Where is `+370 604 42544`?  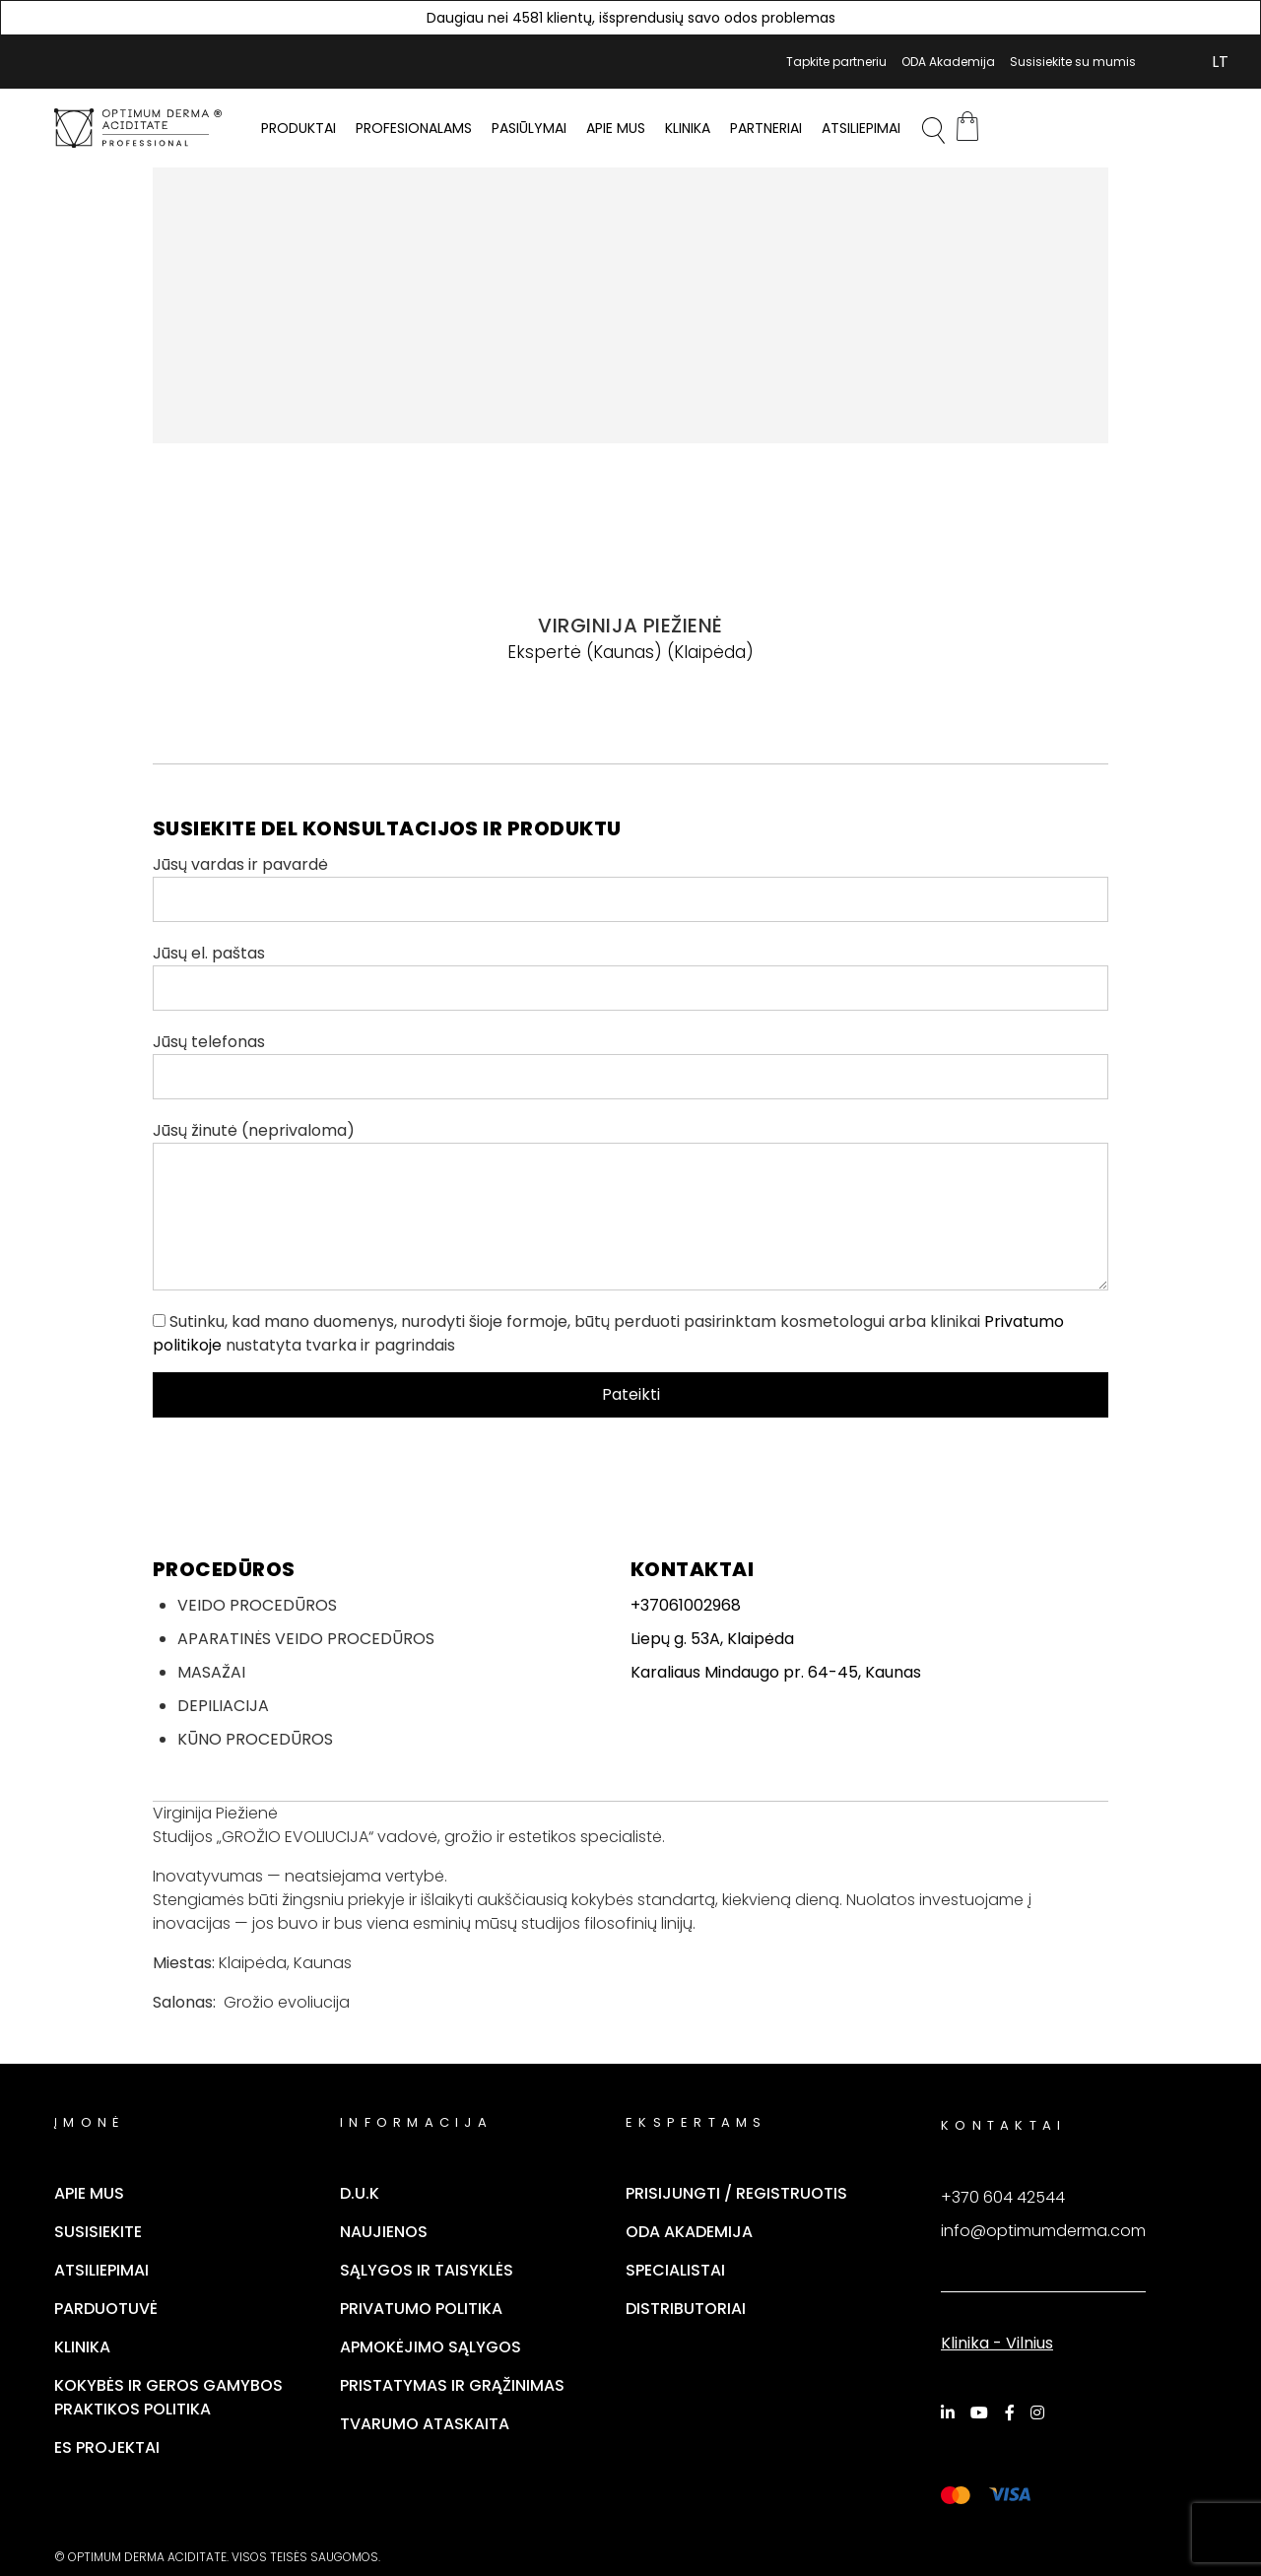
+370 604 42544 is located at coordinates (1003, 2197).